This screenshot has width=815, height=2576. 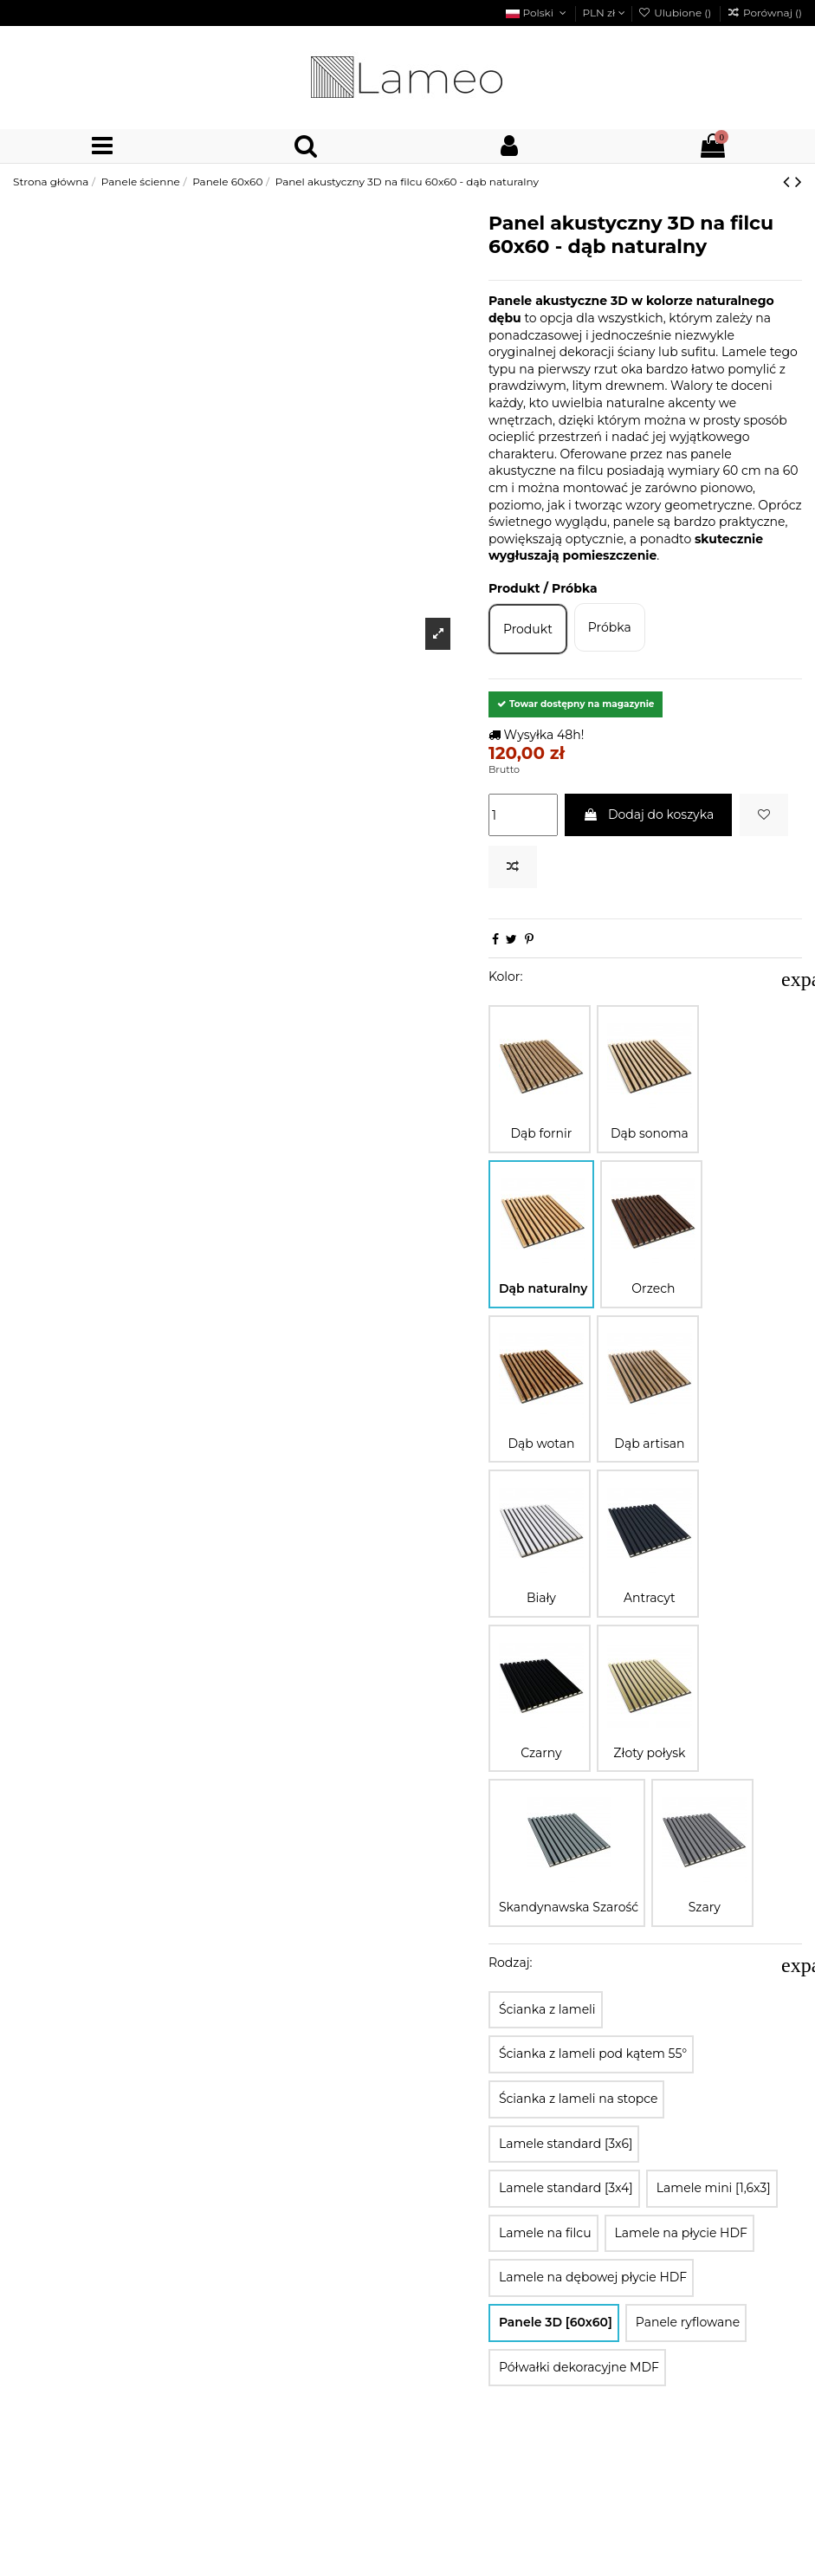 What do you see at coordinates (537, 12) in the screenshot?
I see `Polski` at bounding box center [537, 12].